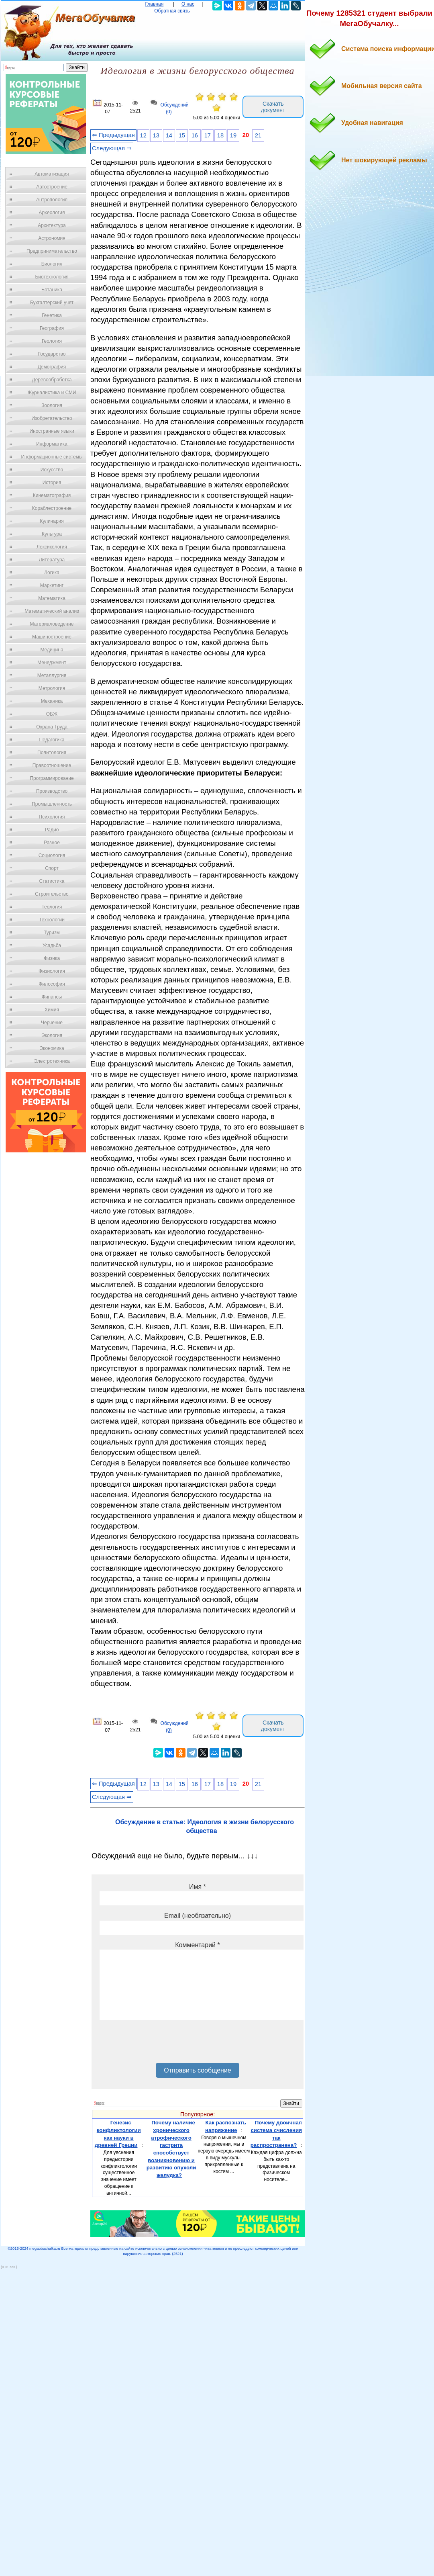 This screenshot has height=2576, width=434. Describe the element at coordinates (52, 508) in the screenshot. I see `Кораблестроение` at that location.